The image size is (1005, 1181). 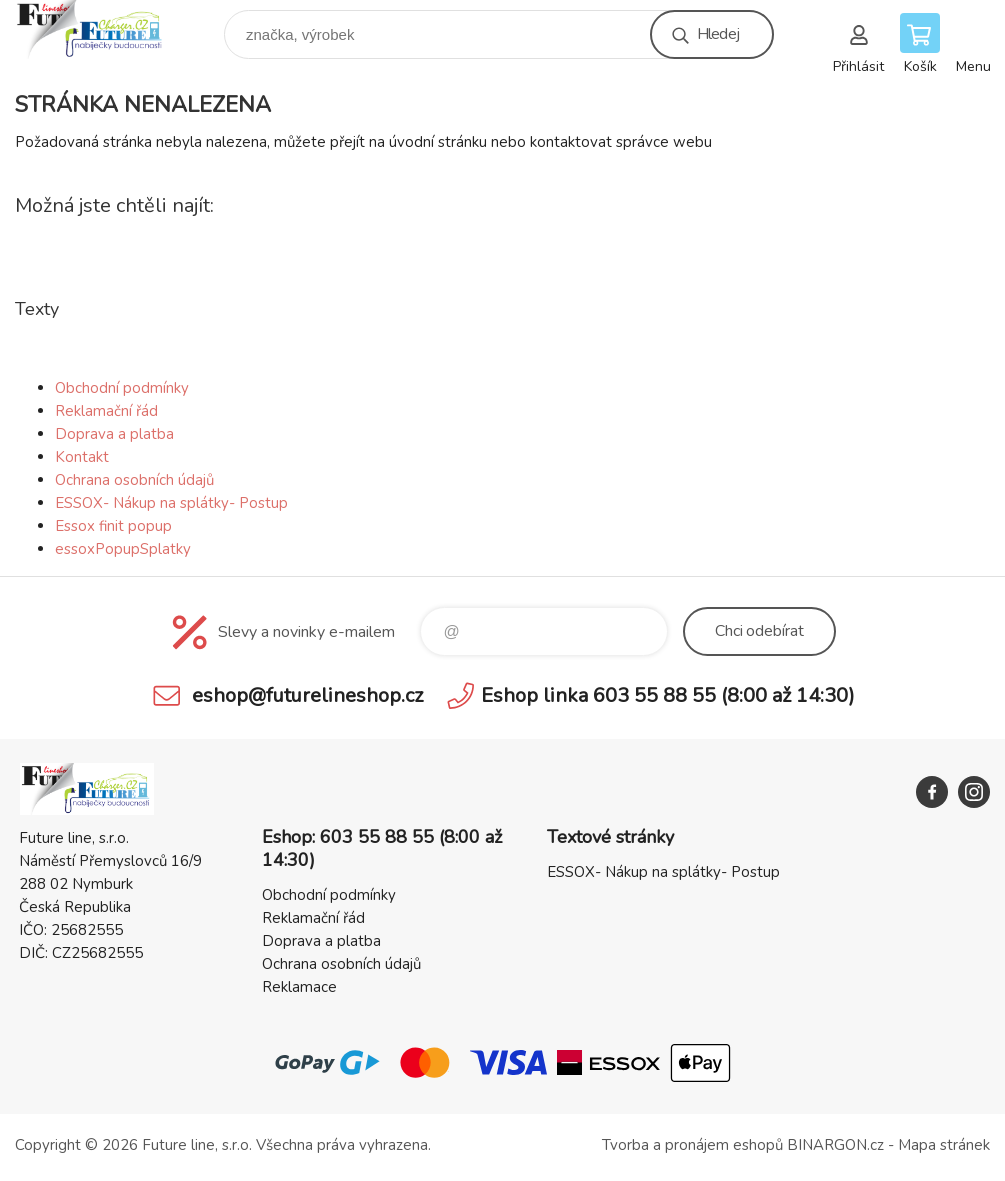 What do you see at coordinates (692, 1145) in the screenshot?
I see `Tvorba a pronájem eshopů` at bounding box center [692, 1145].